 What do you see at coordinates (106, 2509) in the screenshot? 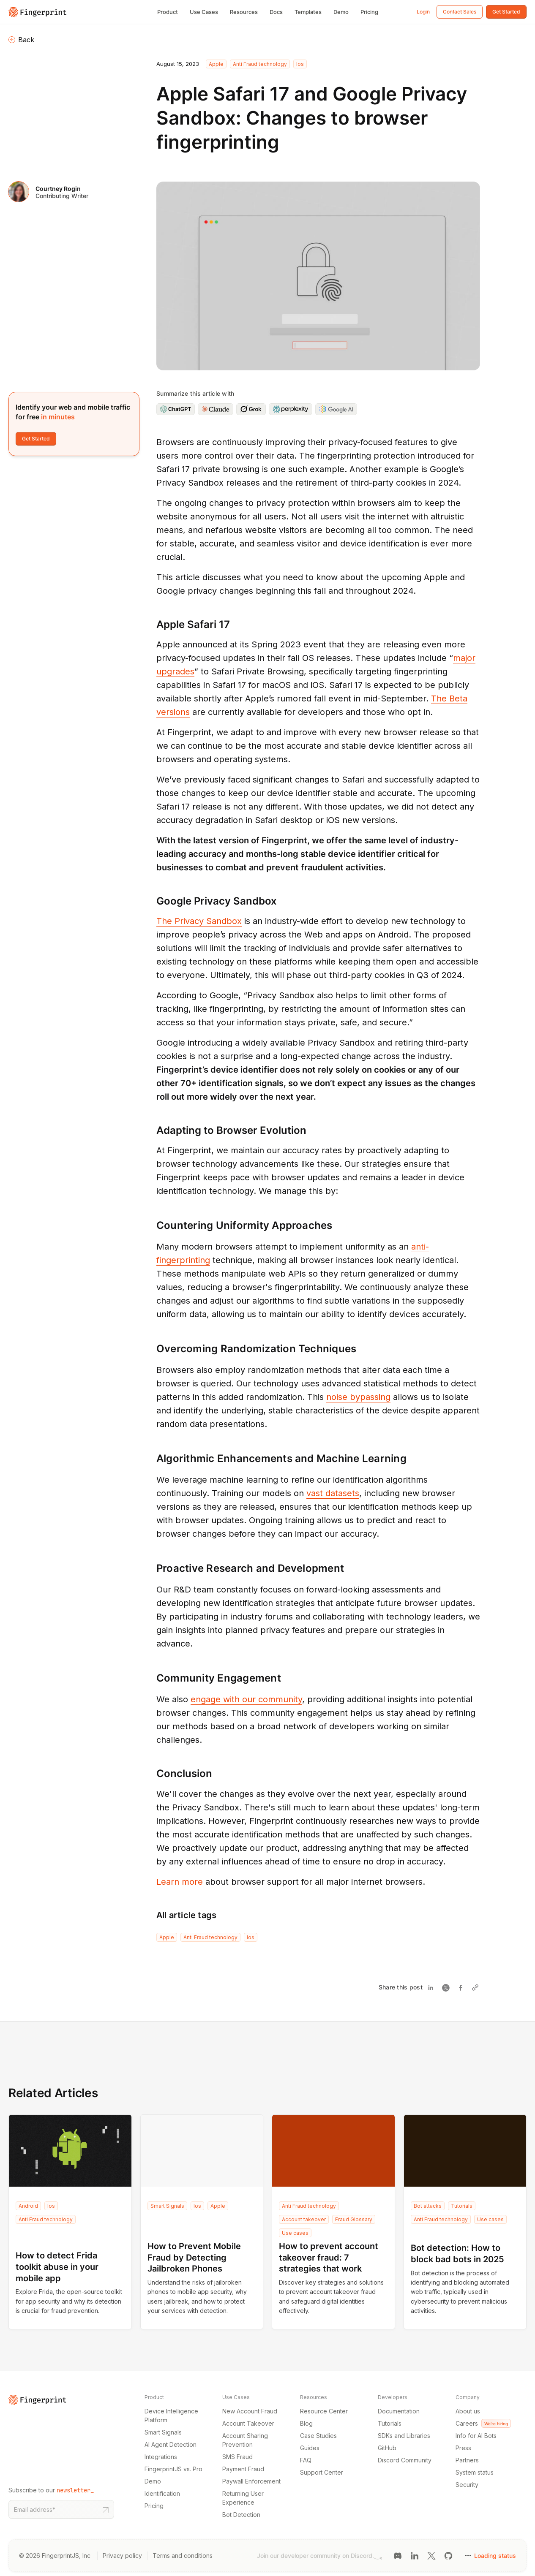
I see `[Subscribe to our newsletter button]` at bounding box center [106, 2509].